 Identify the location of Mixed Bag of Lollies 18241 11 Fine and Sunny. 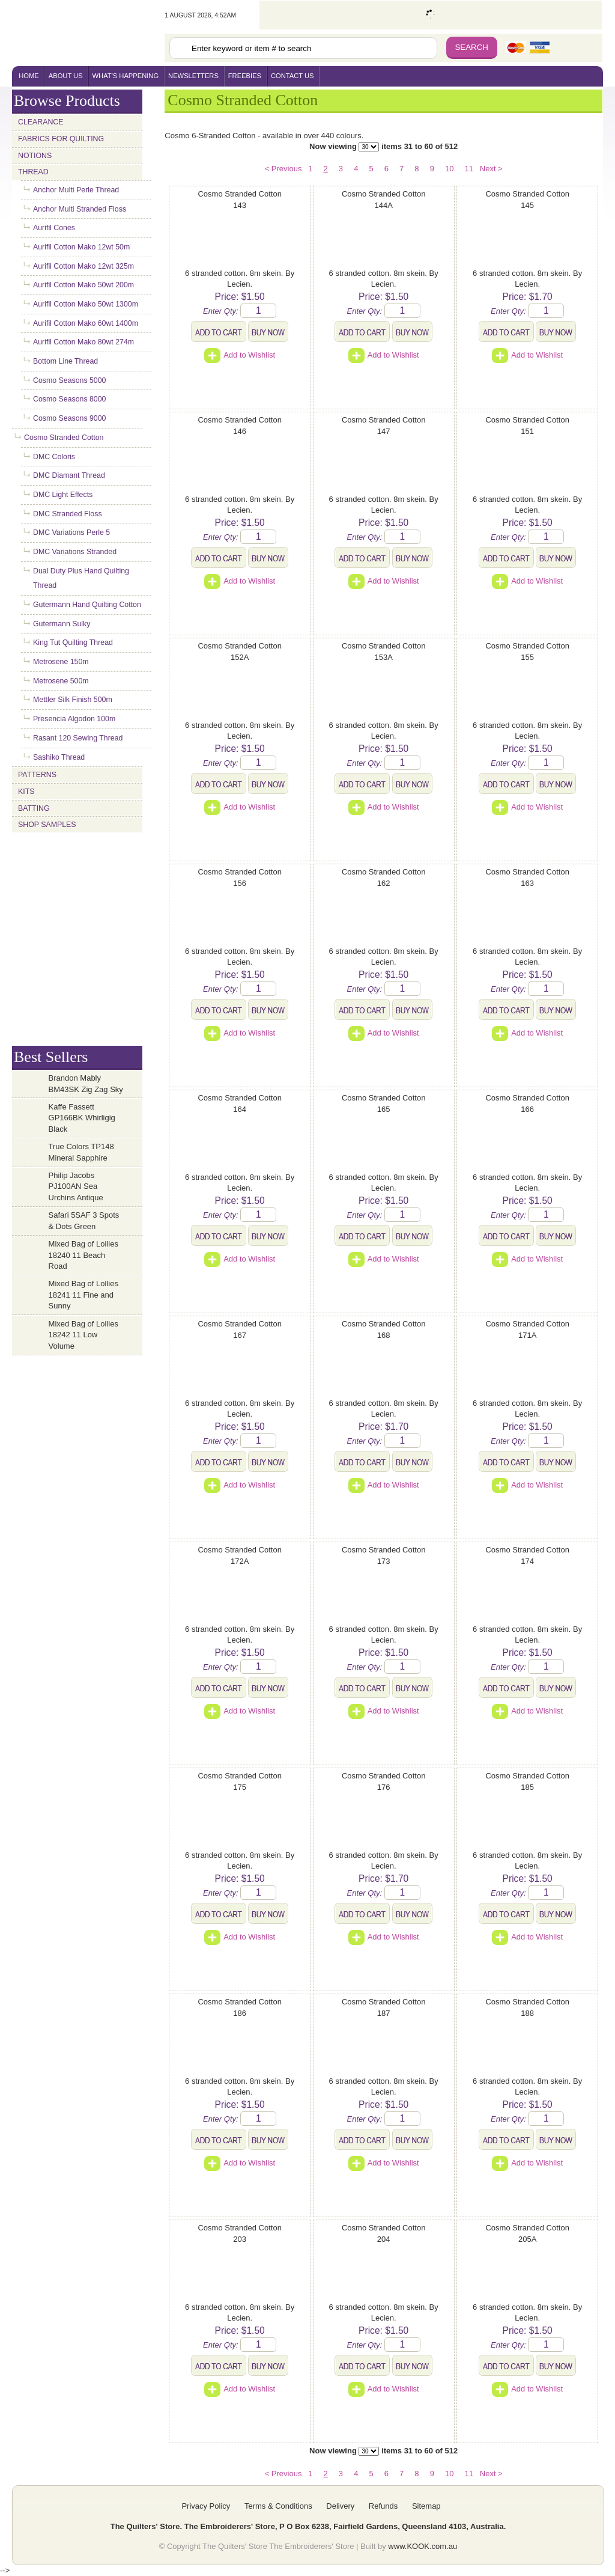
(83, 1294).